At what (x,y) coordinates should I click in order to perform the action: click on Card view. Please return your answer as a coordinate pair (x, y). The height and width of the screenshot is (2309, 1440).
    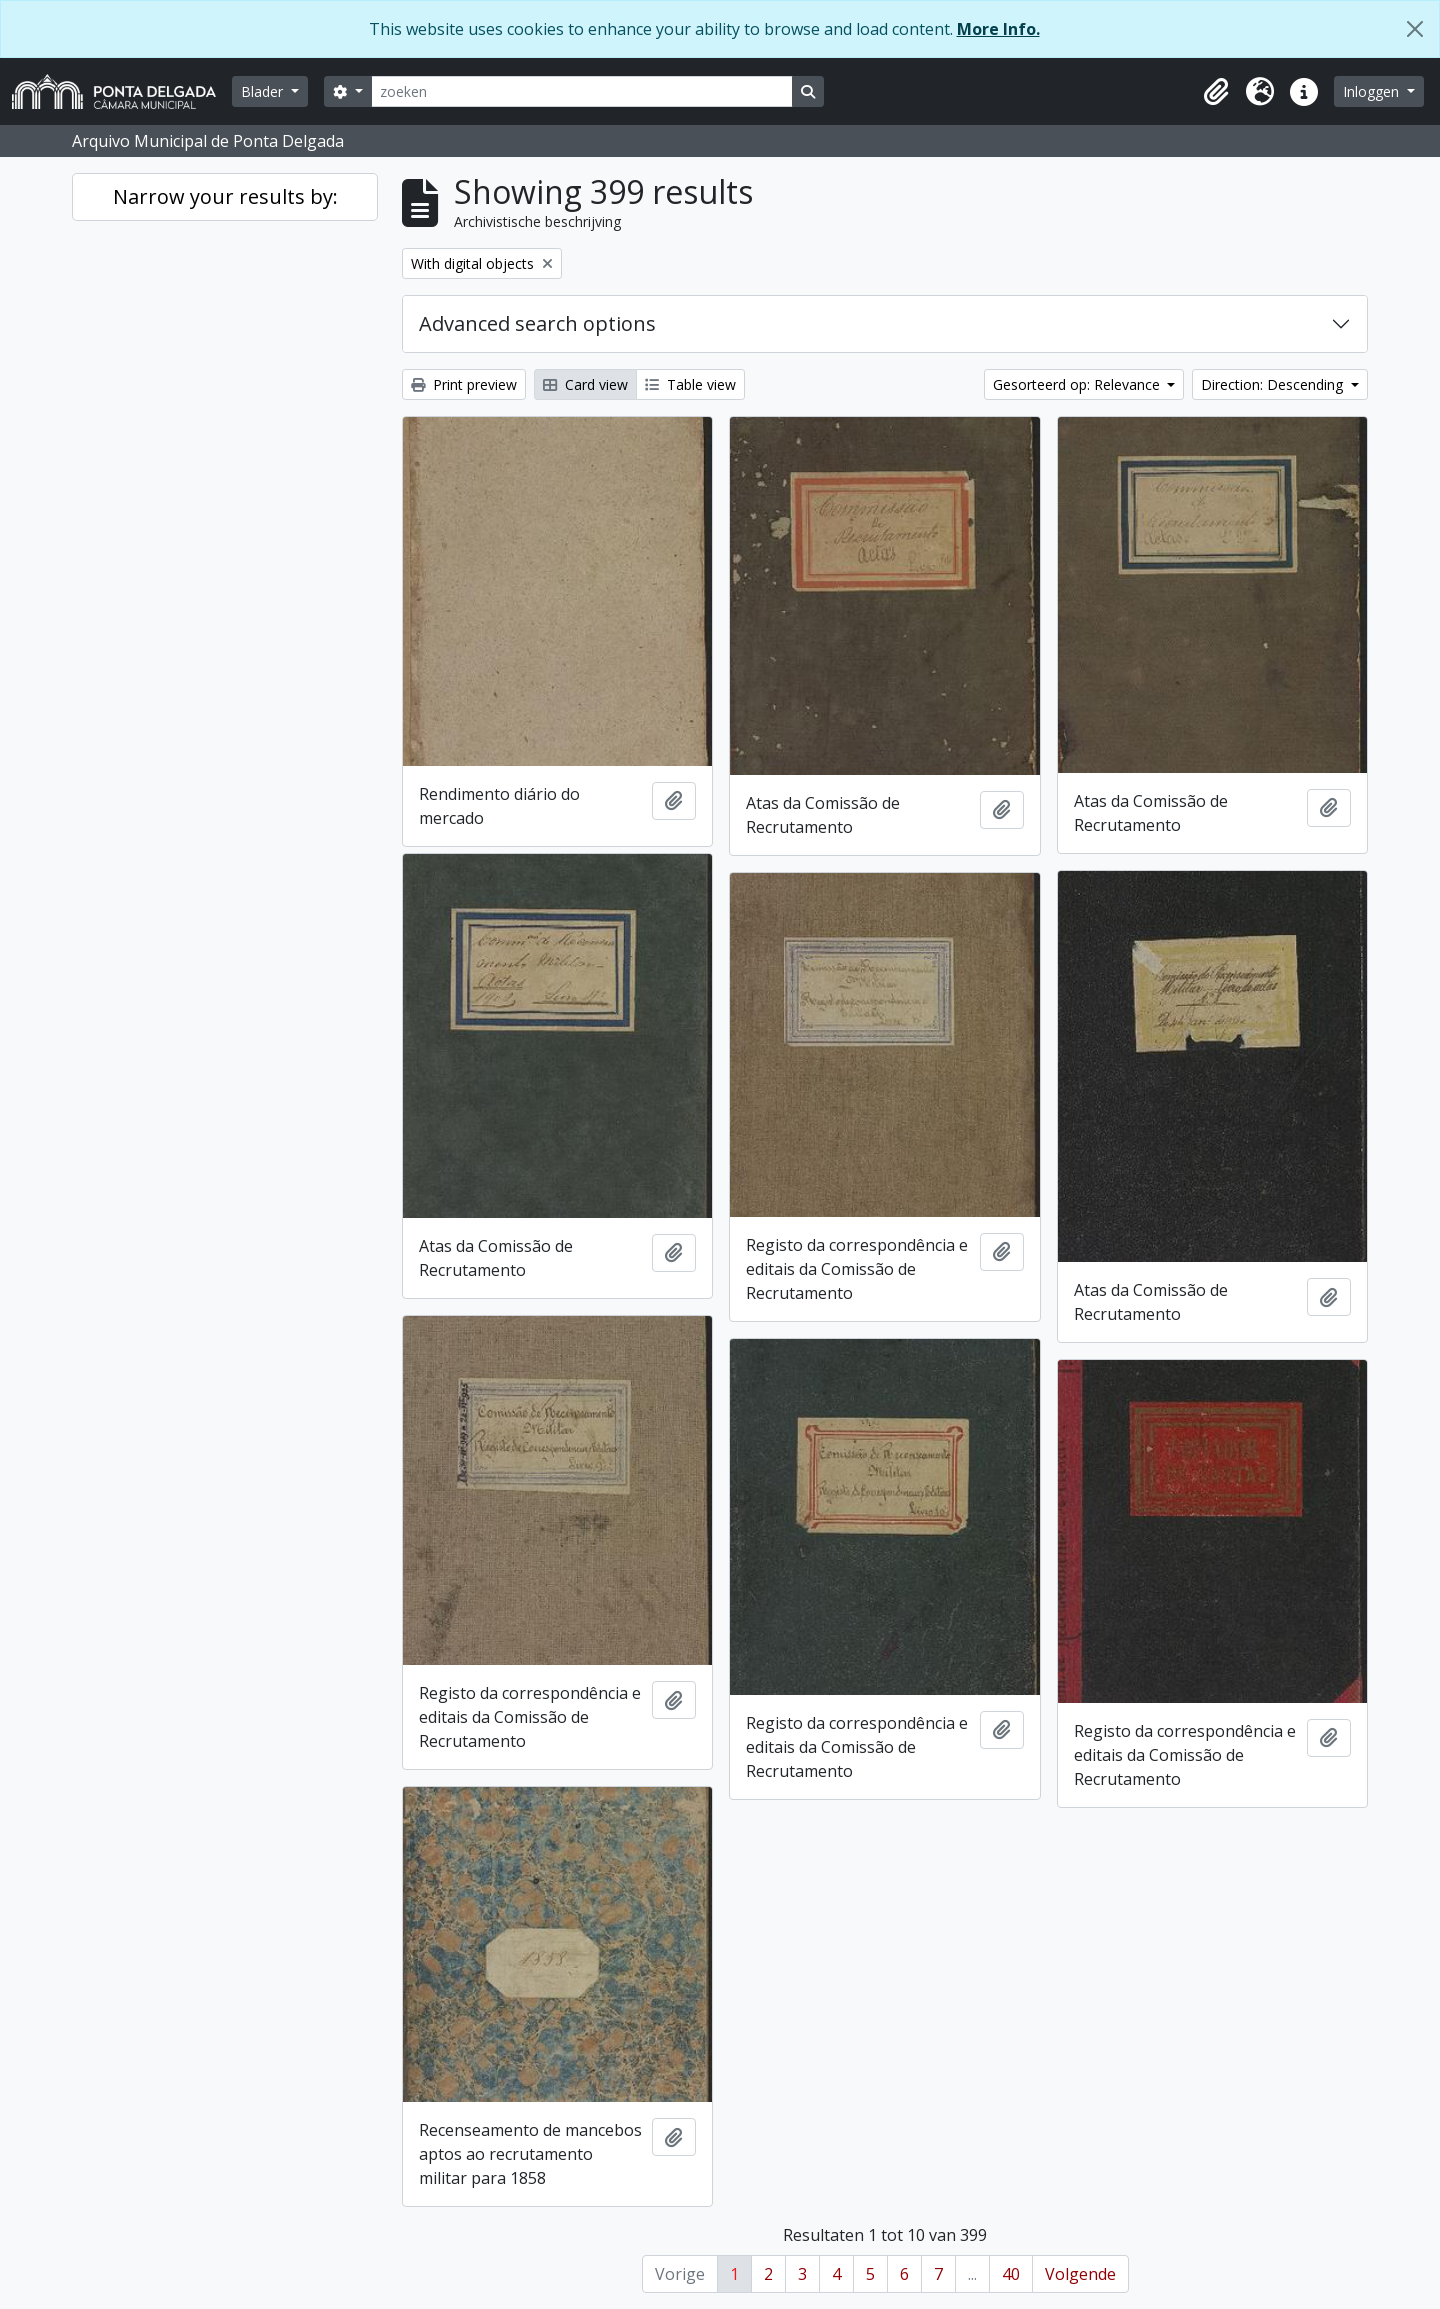
    Looking at the image, I should click on (585, 384).